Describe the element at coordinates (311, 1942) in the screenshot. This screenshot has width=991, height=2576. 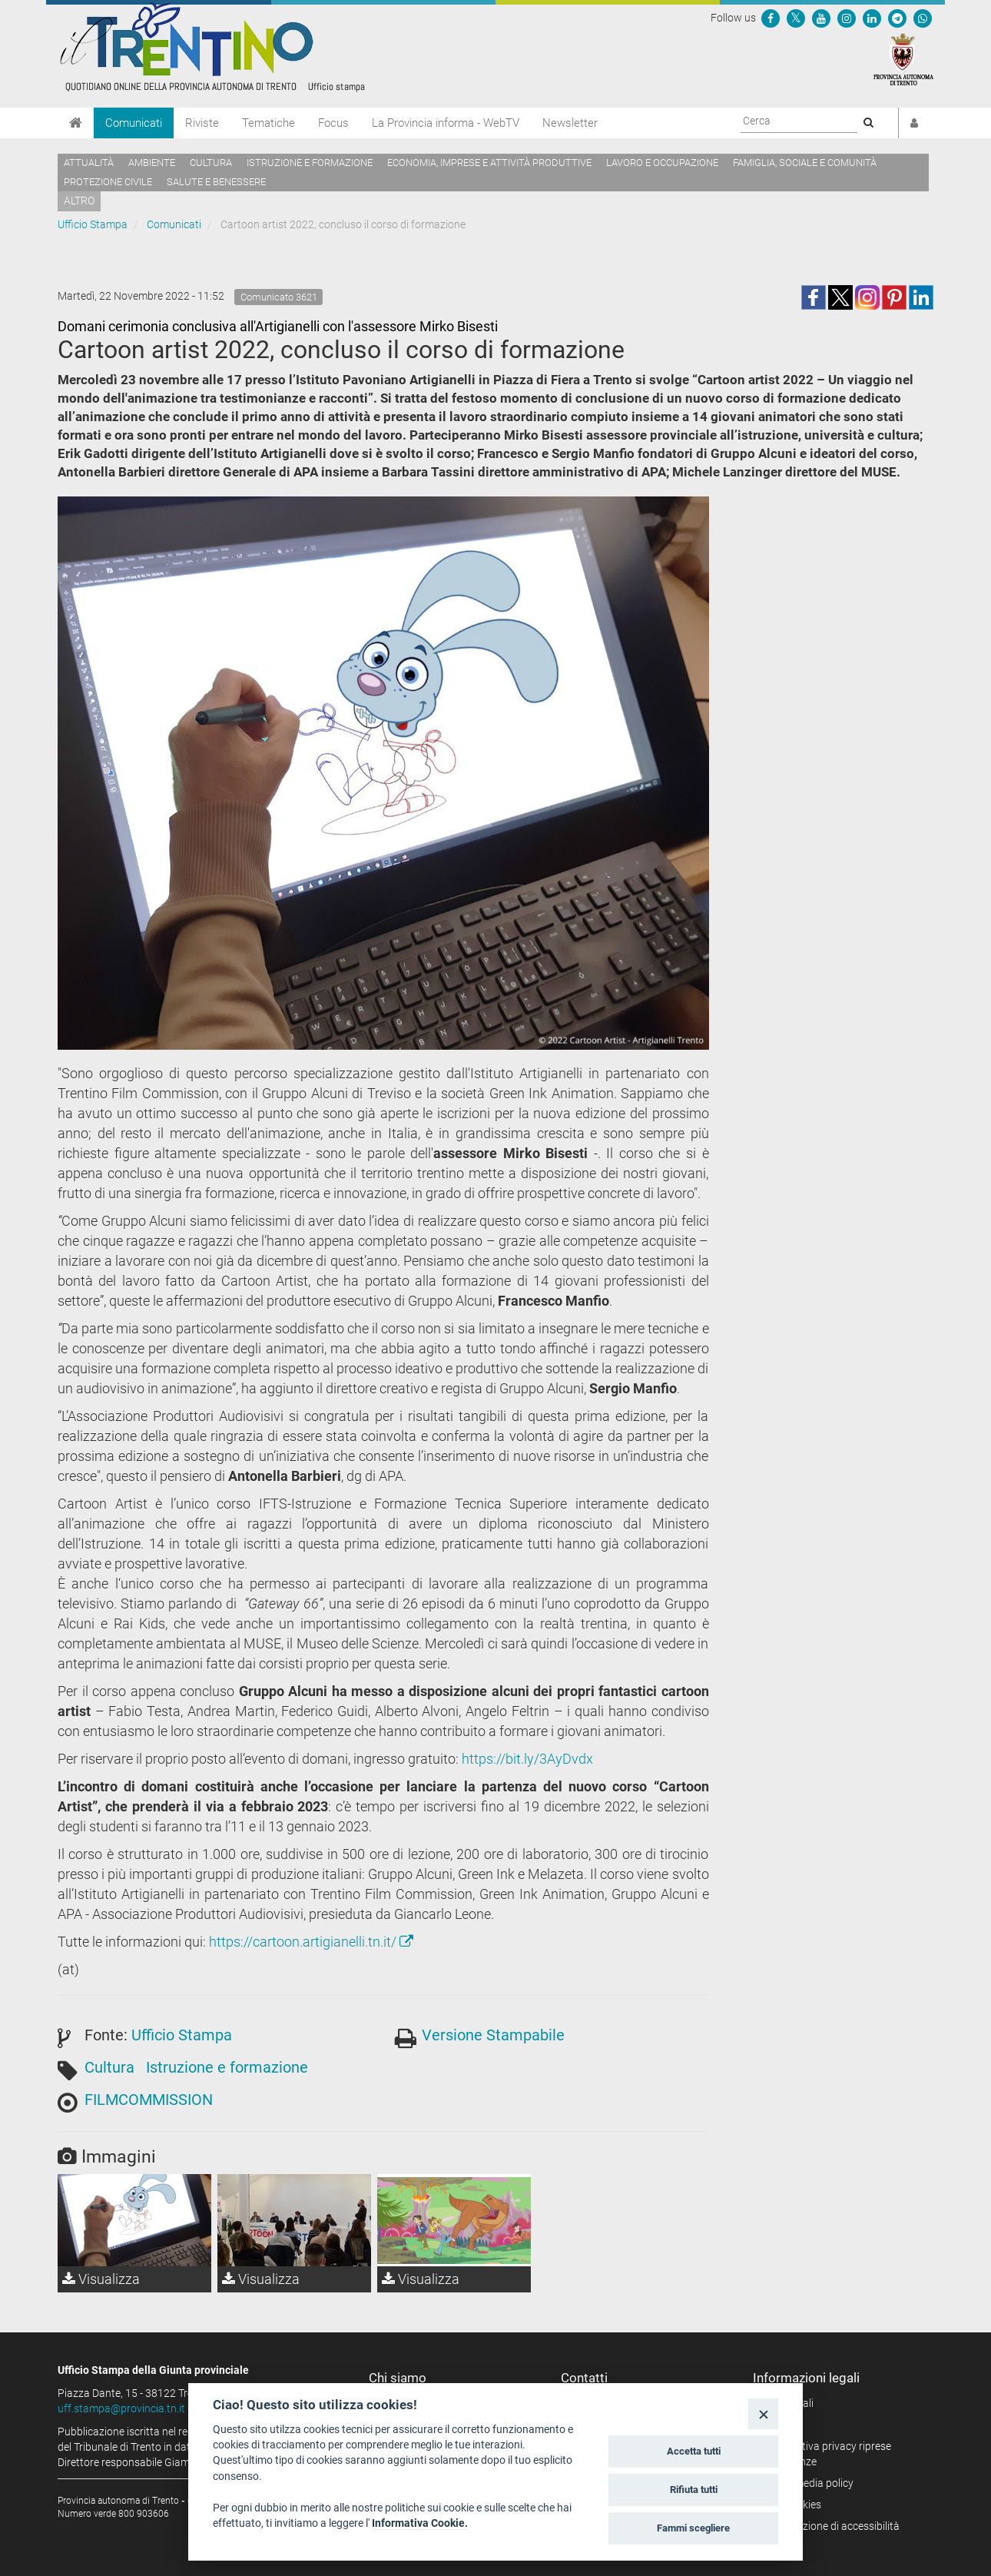
I see `https://cartoon.artigianelli.tn.it/` at that location.